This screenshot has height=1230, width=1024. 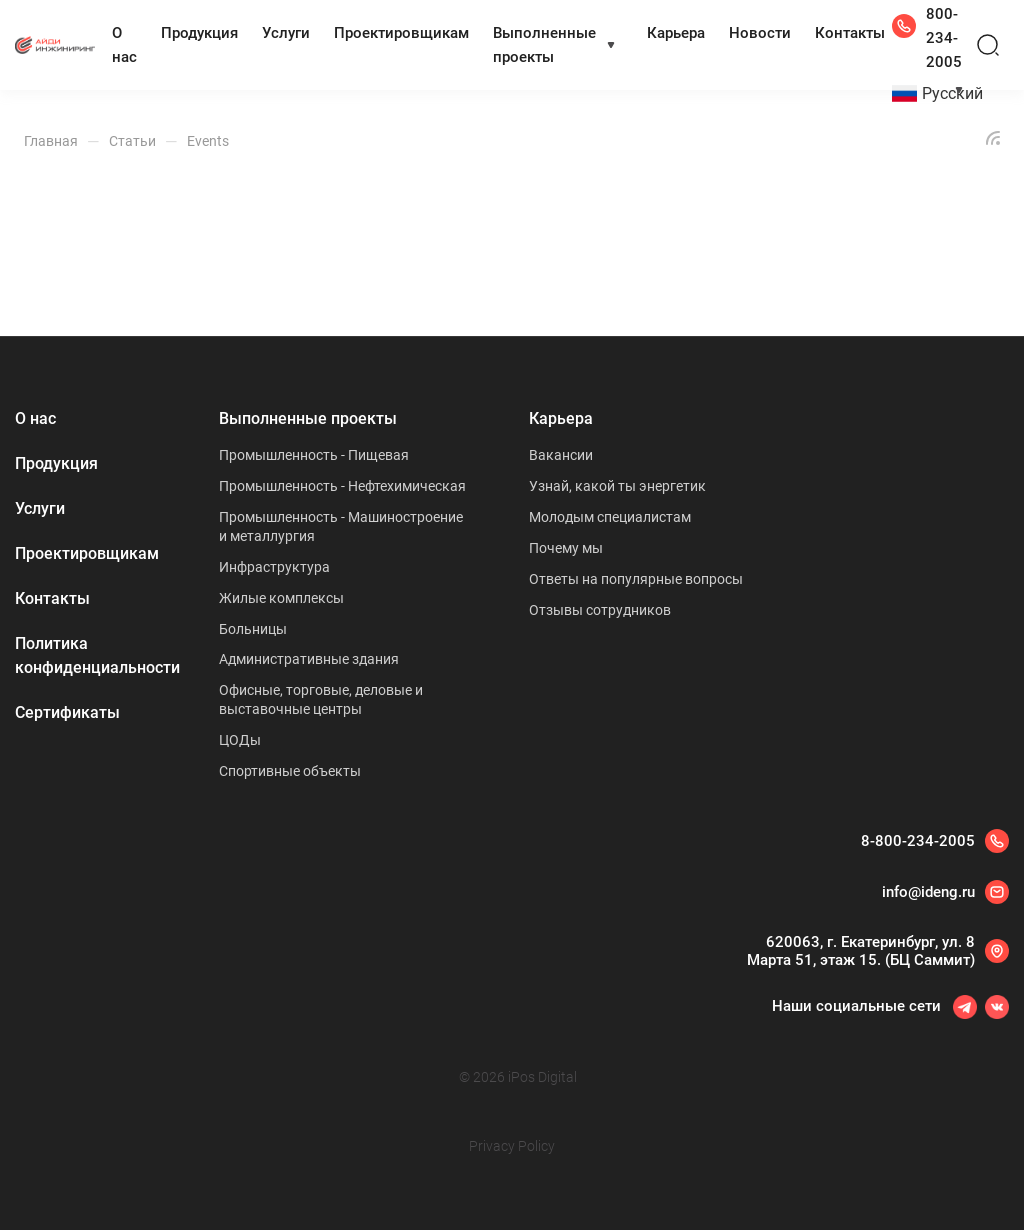 What do you see at coordinates (600, 610) in the screenshot?
I see `Отзывы сотрудников` at bounding box center [600, 610].